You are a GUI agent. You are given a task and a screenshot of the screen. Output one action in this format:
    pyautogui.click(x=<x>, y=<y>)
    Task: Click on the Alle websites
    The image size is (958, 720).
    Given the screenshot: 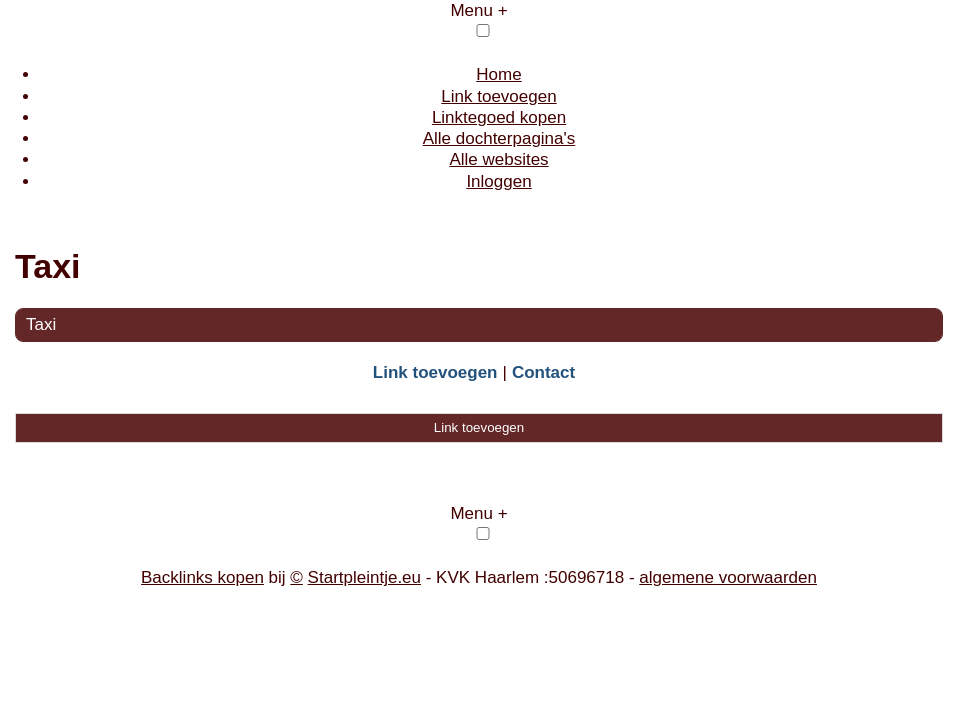 What is the action you would take?
    pyautogui.click(x=498, y=159)
    